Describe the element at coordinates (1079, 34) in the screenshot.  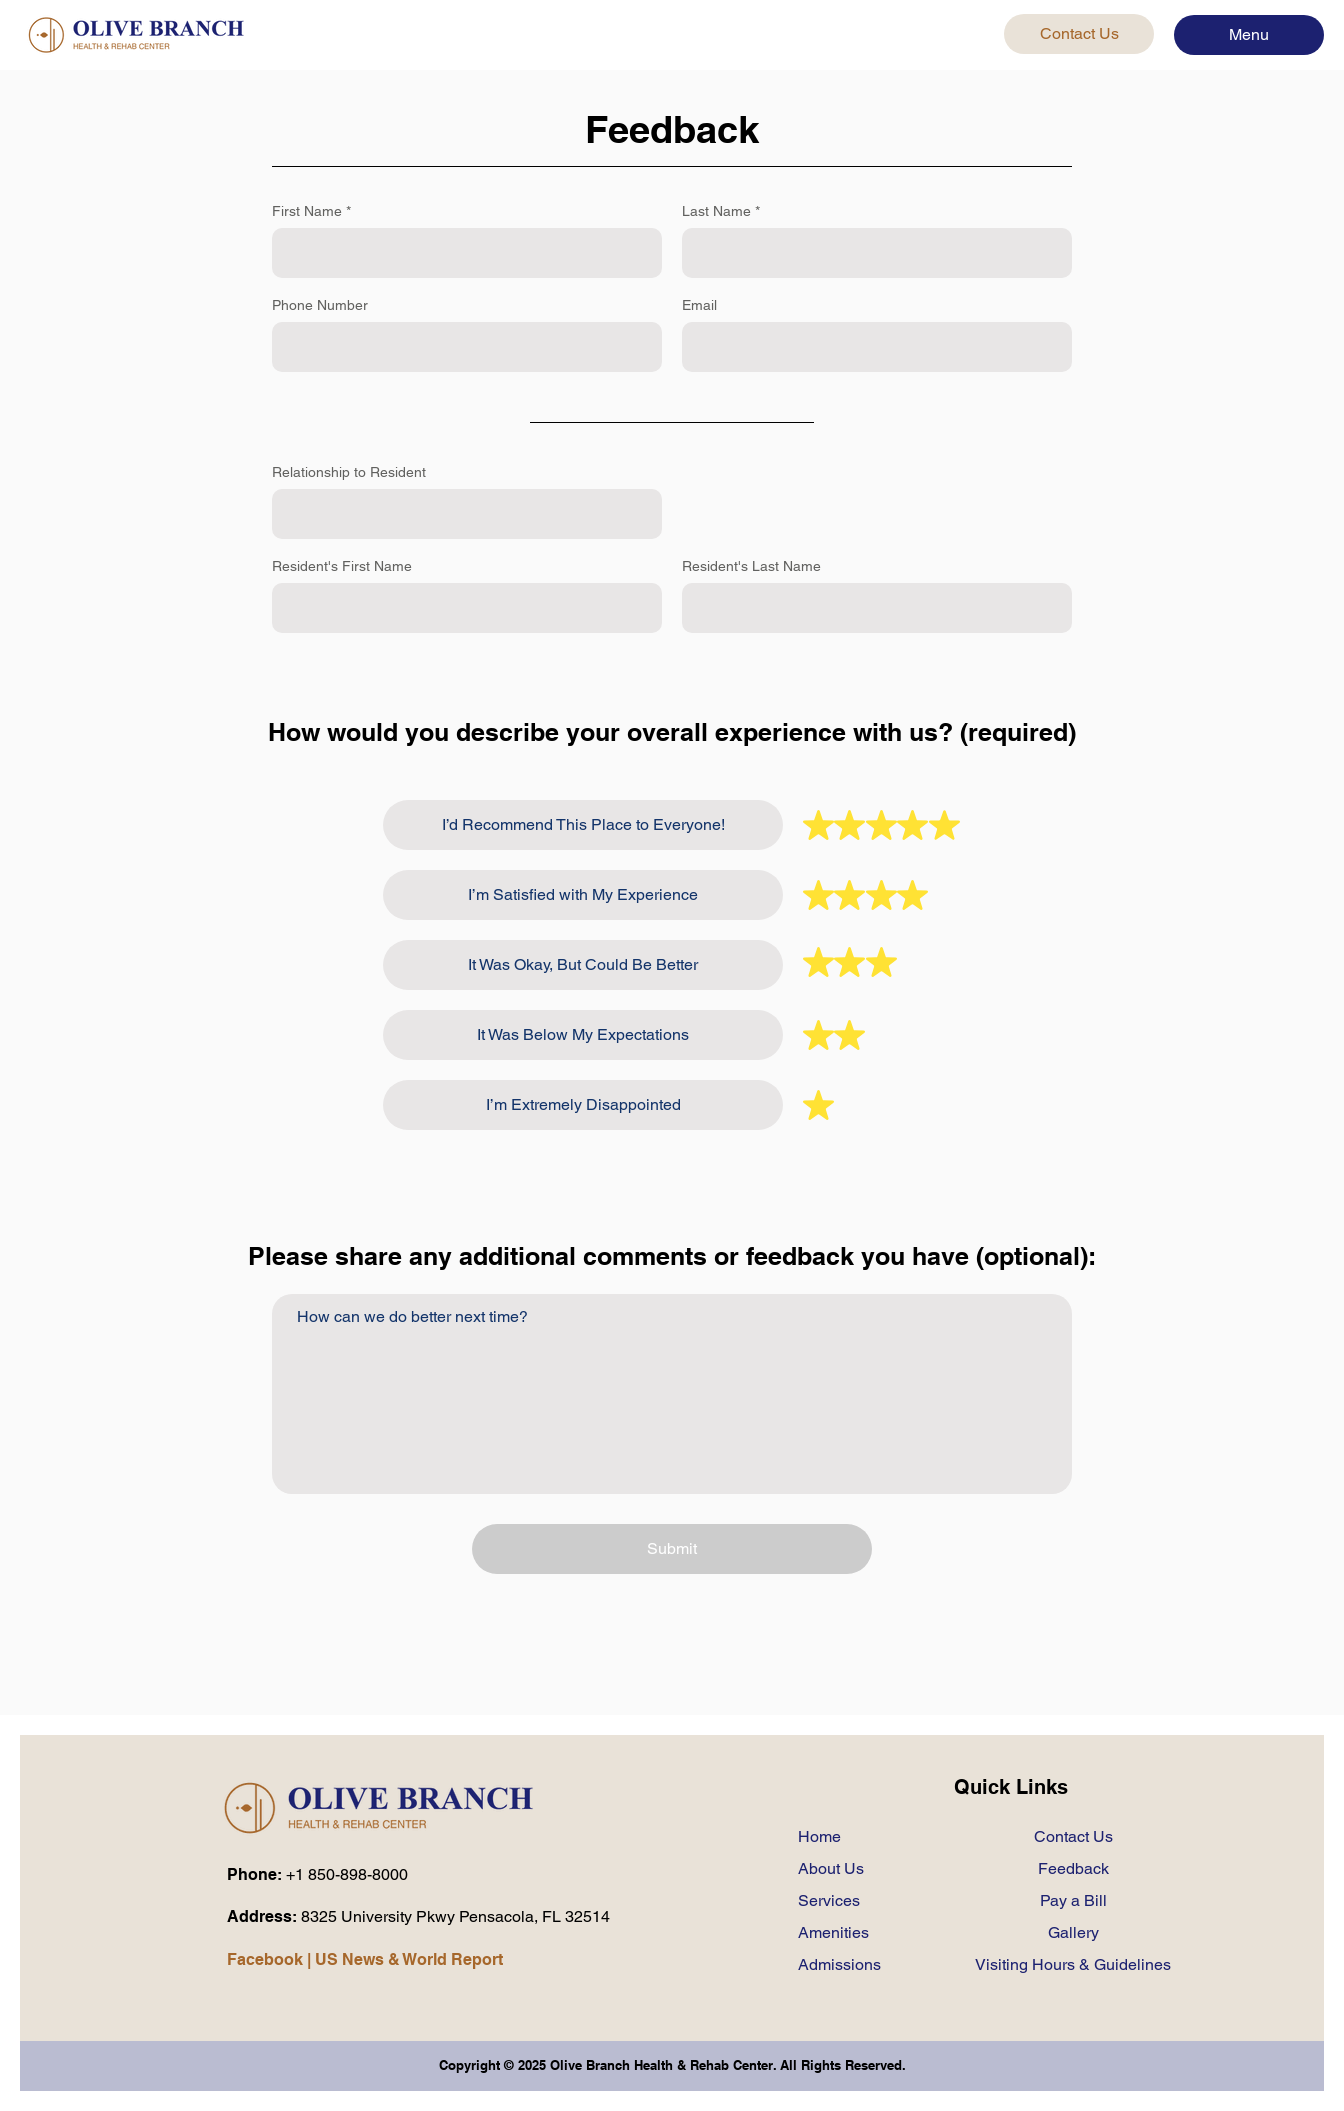
I see `[Contact Us]` at that location.